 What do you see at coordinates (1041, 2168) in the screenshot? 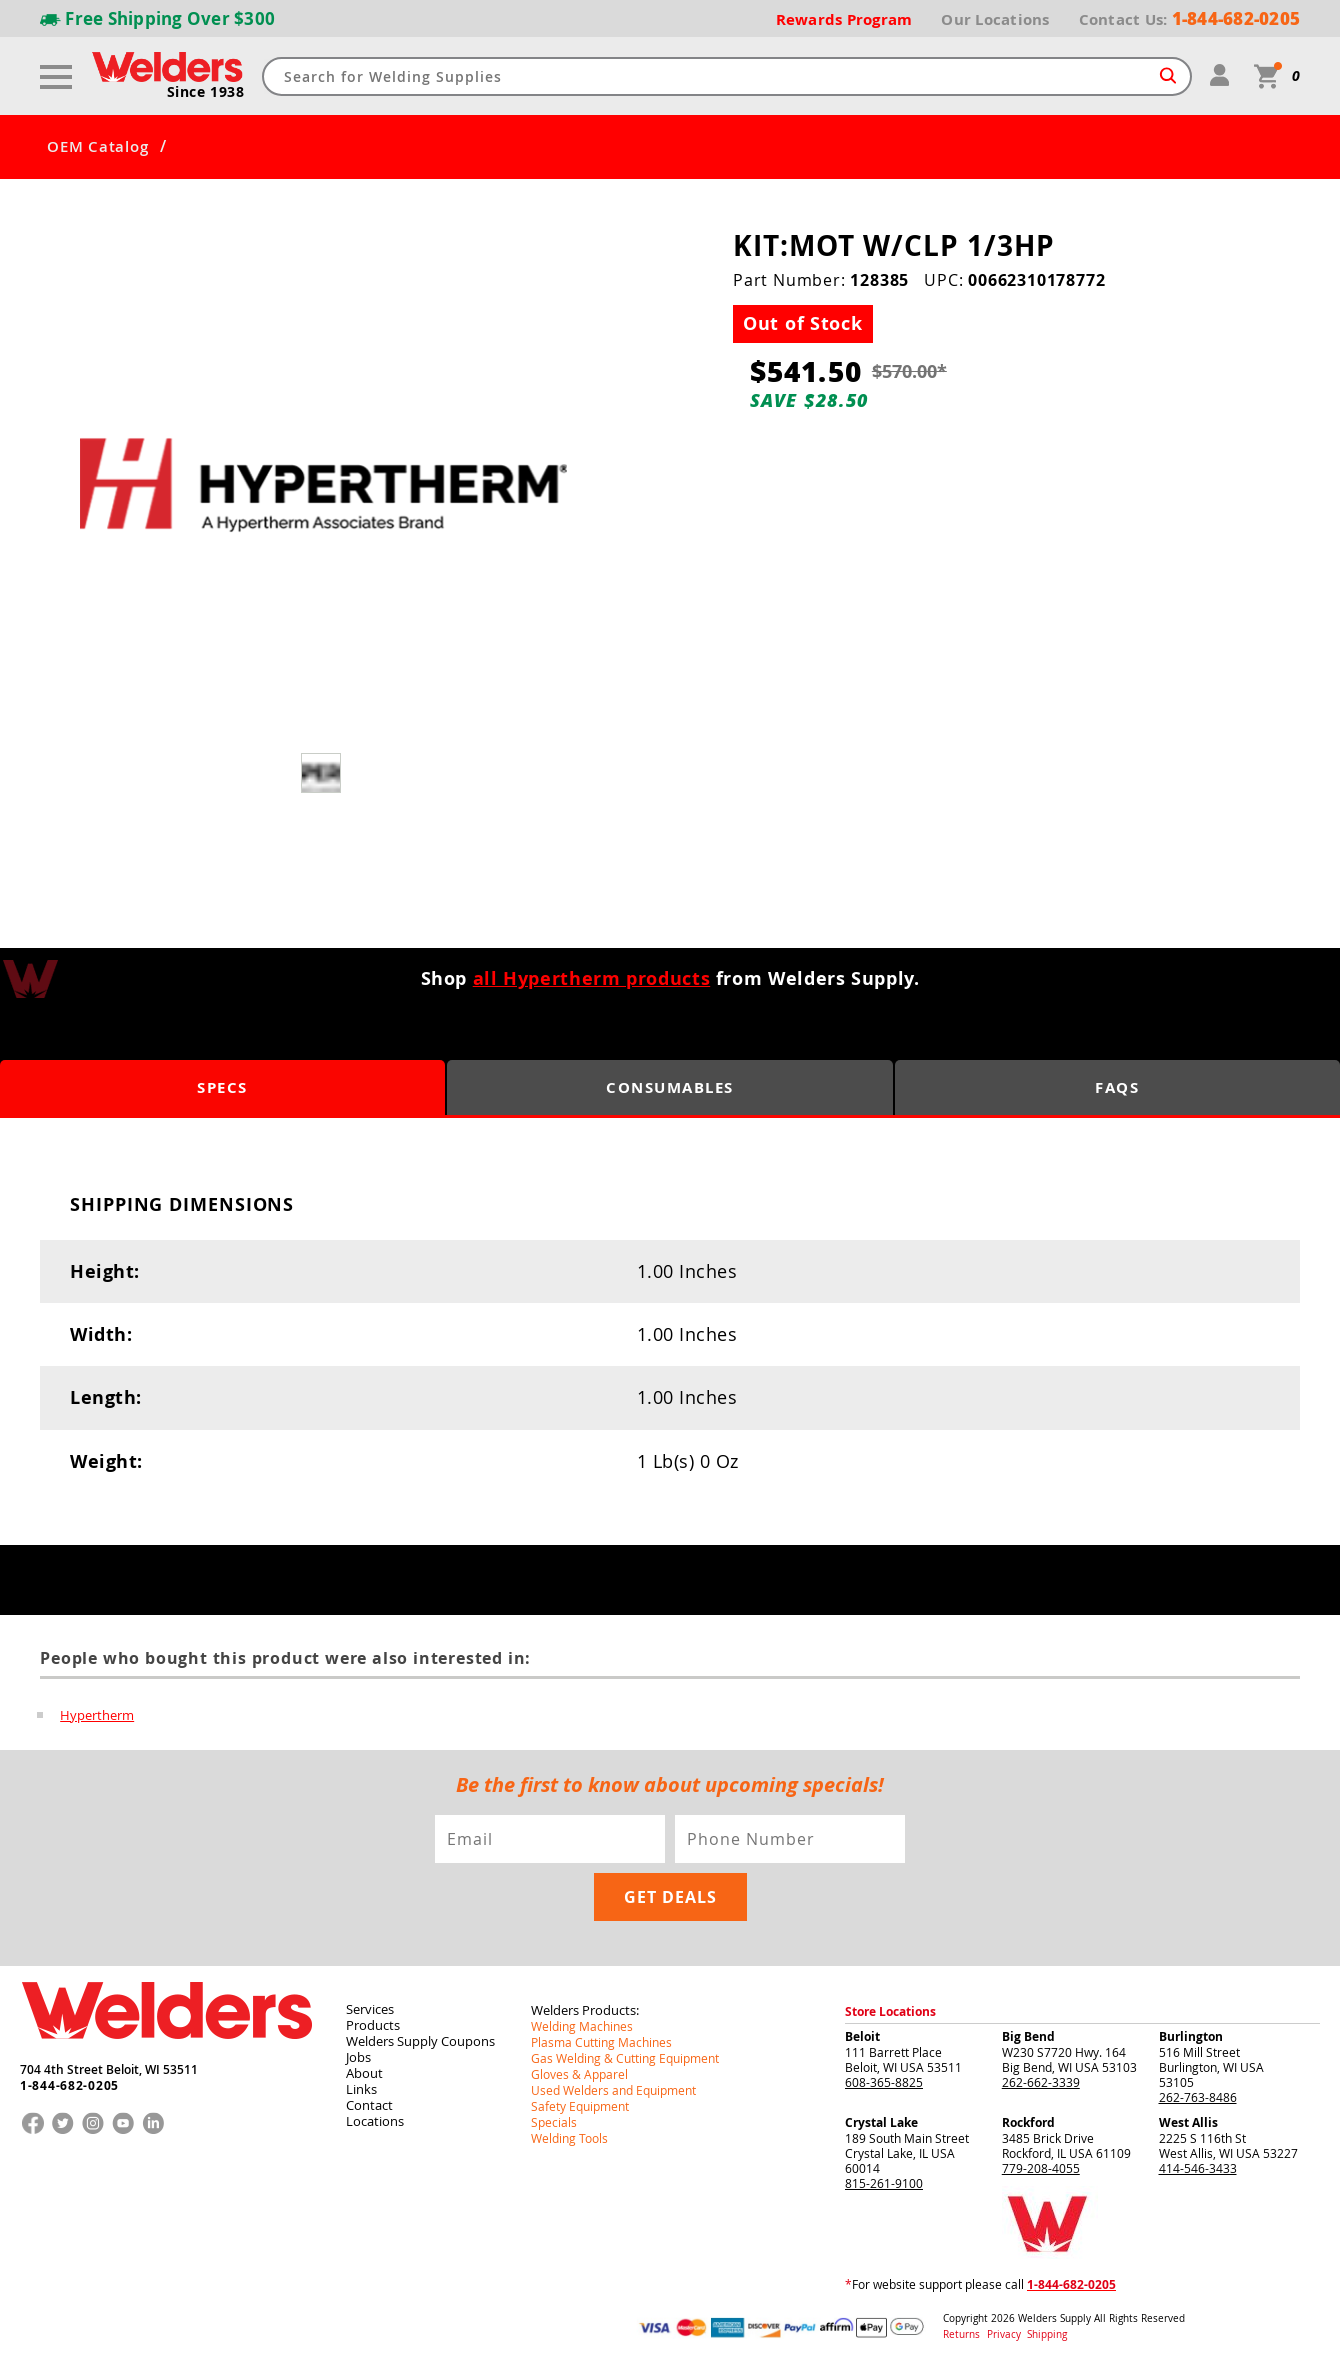
I see `779-208-4055` at bounding box center [1041, 2168].